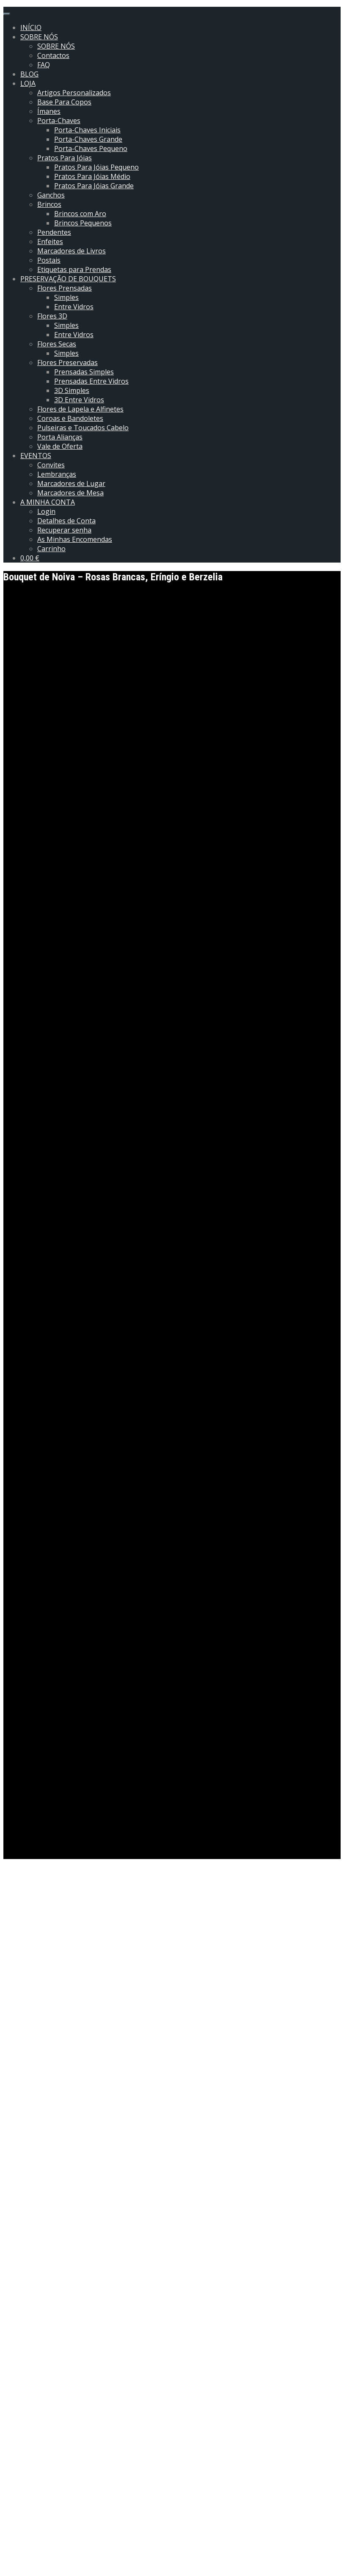 The width and height of the screenshot is (344, 2576). What do you see at coordinates (94, 185) in the screenshot?
I see `Pratos Para Jóias Grande` at bounding box center [94, 185].